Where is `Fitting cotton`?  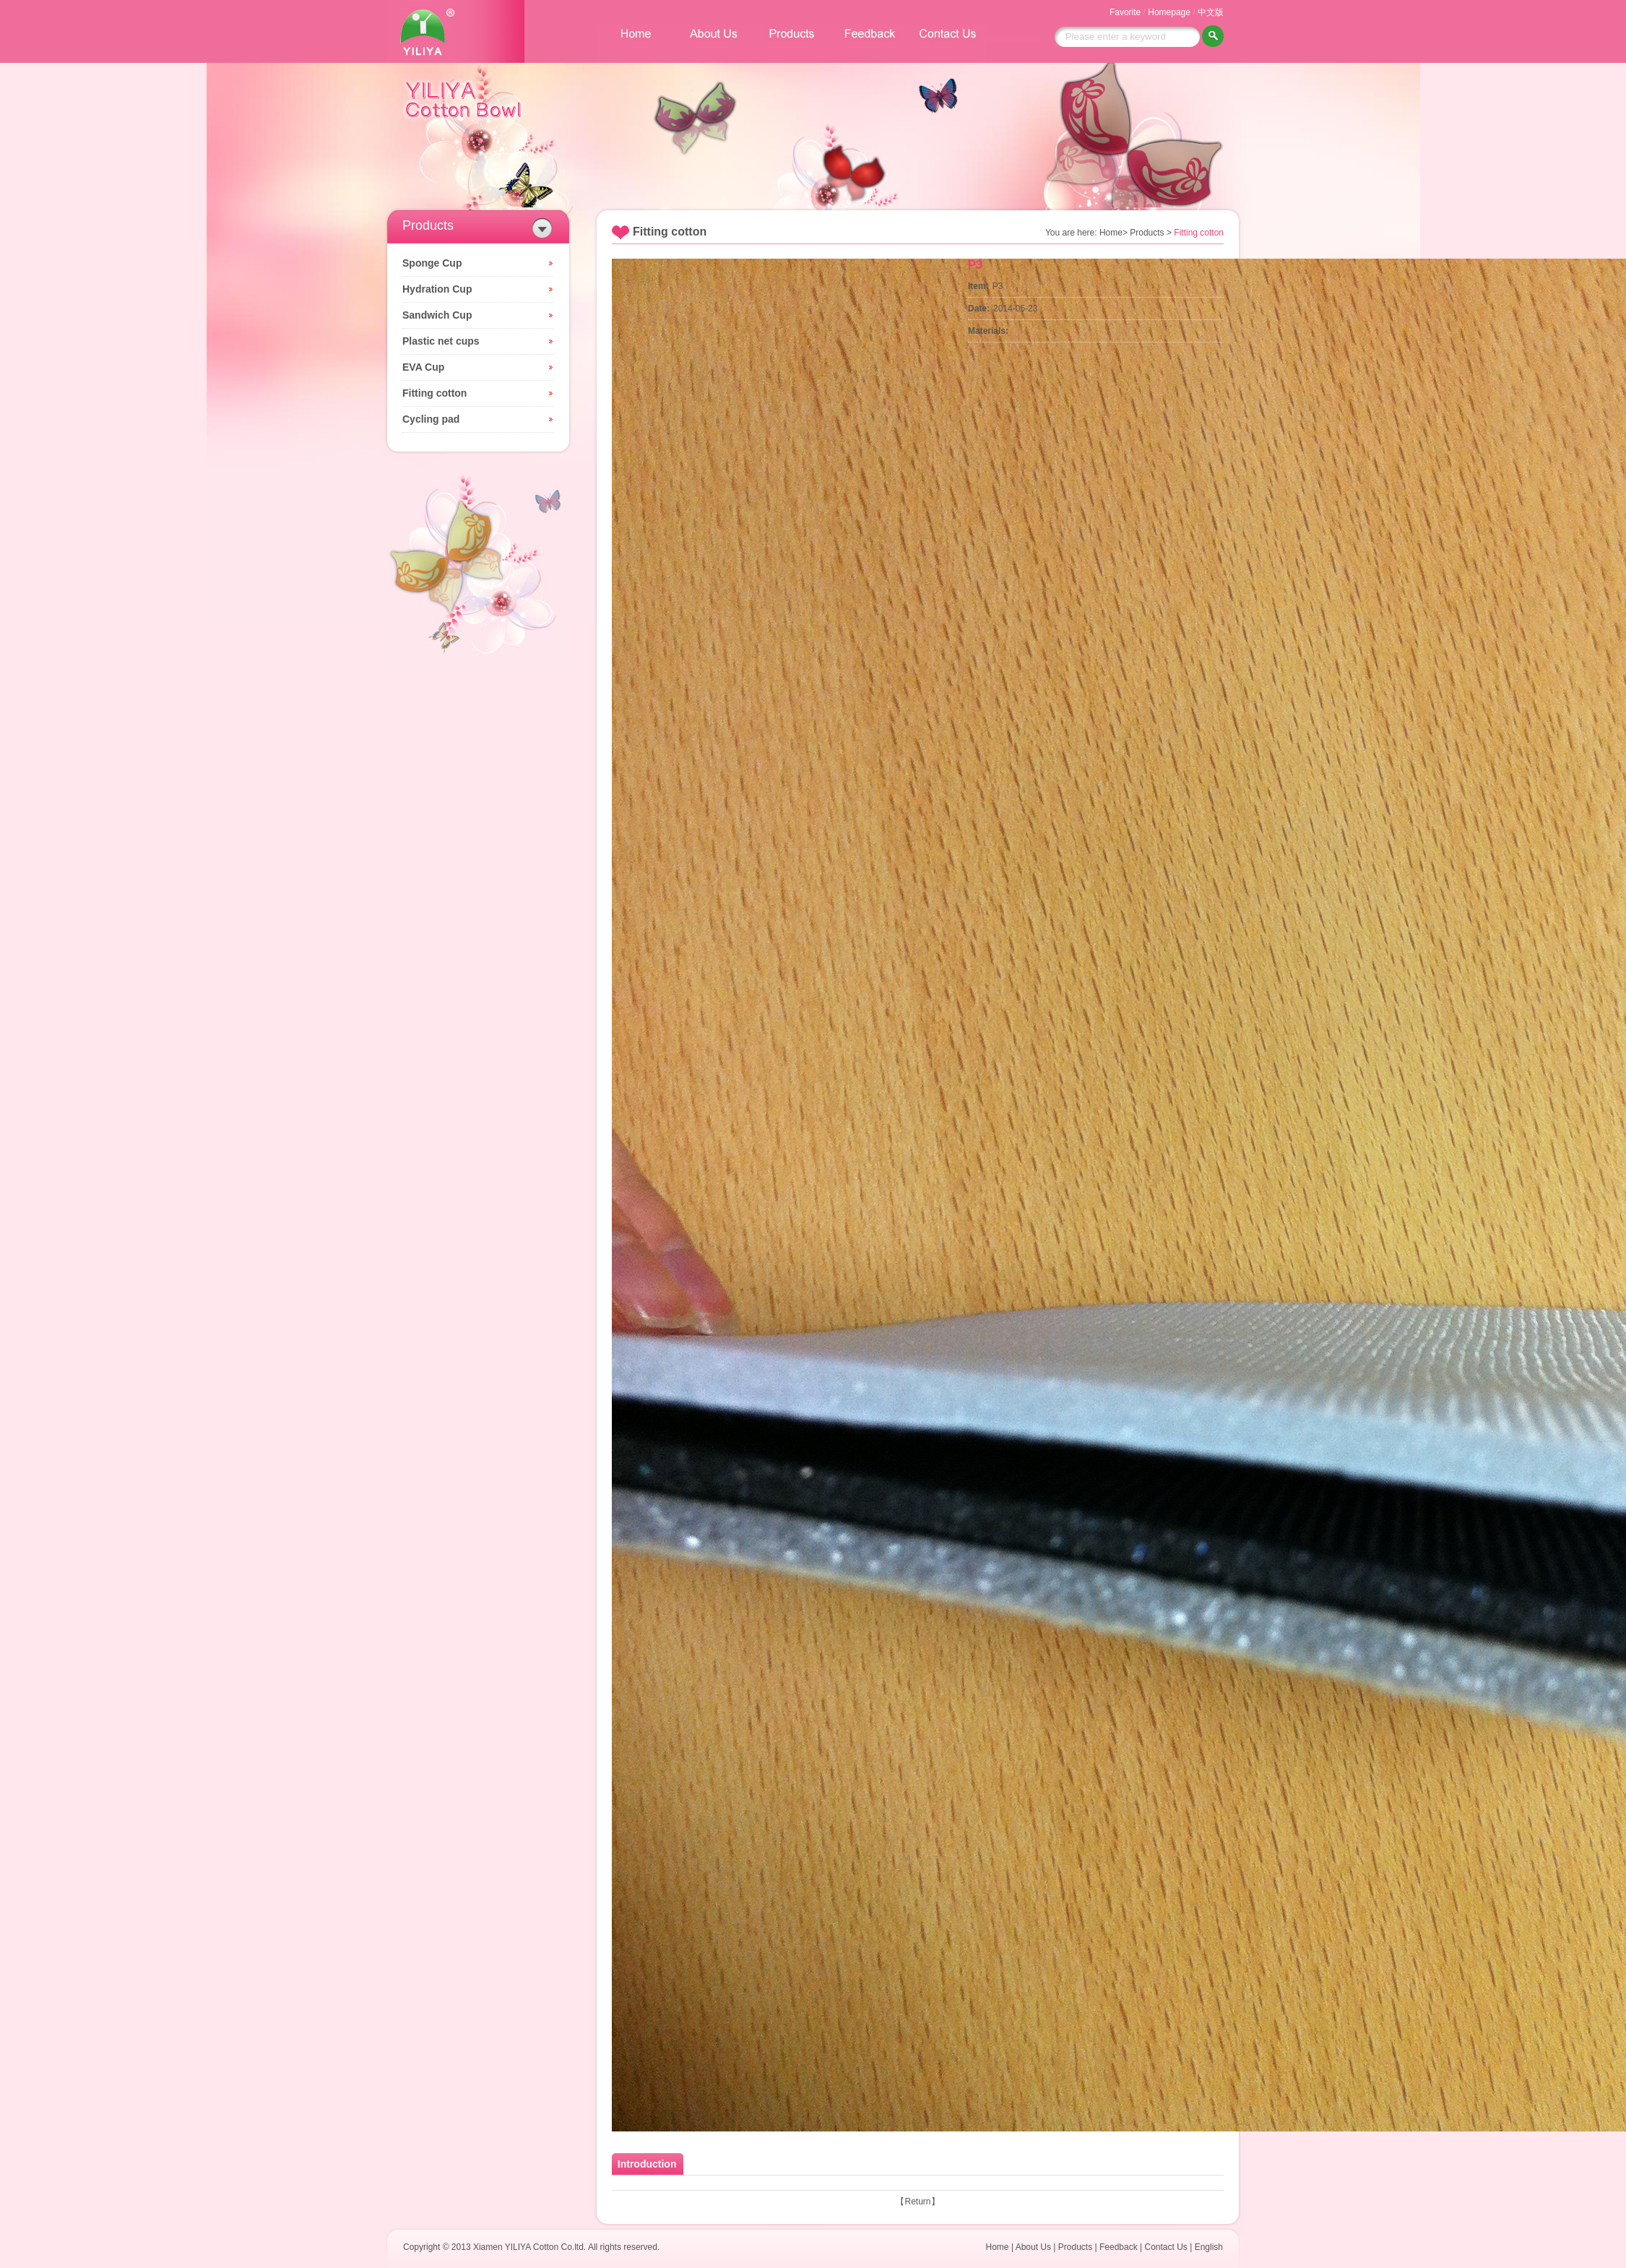 Fitting cotton is located at coordinates (434, 393).